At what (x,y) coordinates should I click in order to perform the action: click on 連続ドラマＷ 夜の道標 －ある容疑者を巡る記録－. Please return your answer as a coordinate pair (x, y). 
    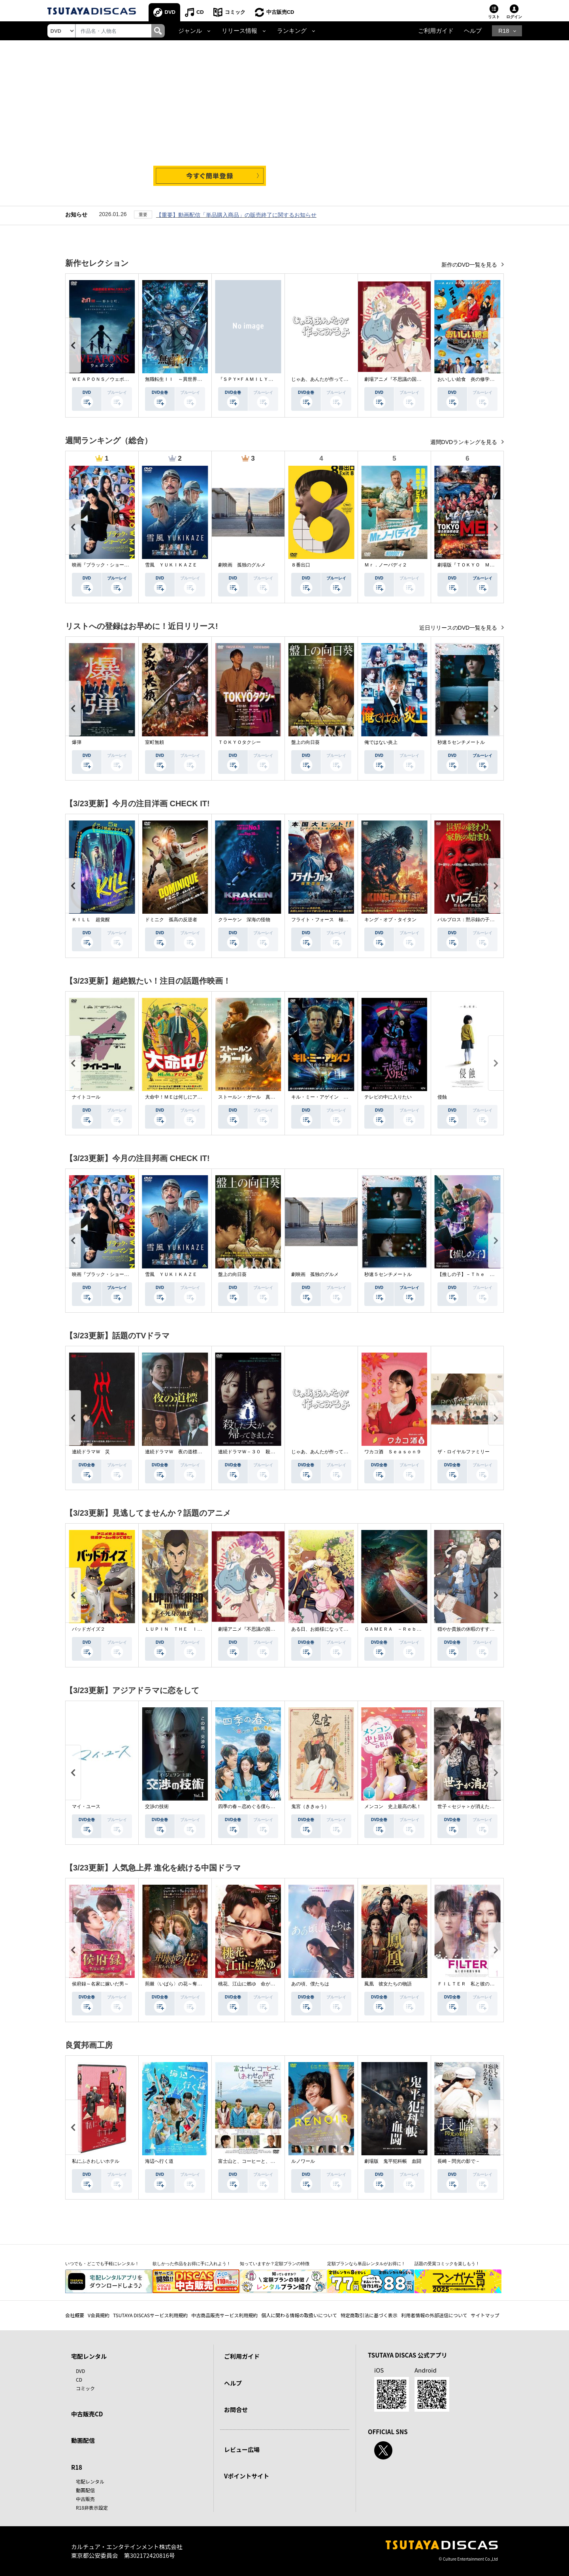
    Looking at the image, I should click on (202, 1452).